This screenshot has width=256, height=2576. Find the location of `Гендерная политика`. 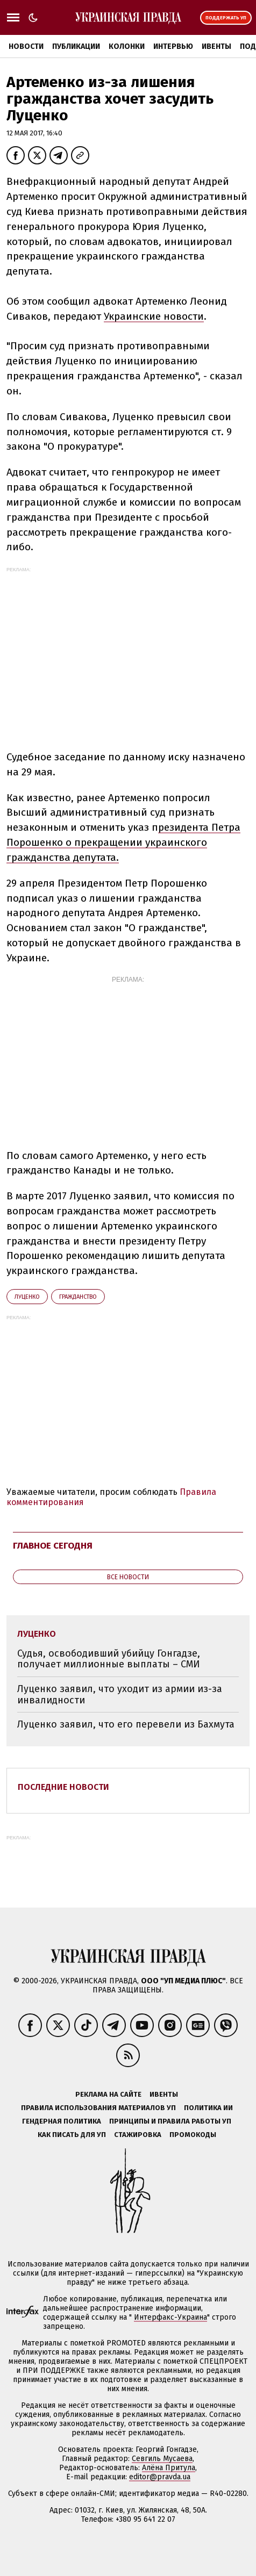

Гендерная политика is located at coordinates (61, 2121).